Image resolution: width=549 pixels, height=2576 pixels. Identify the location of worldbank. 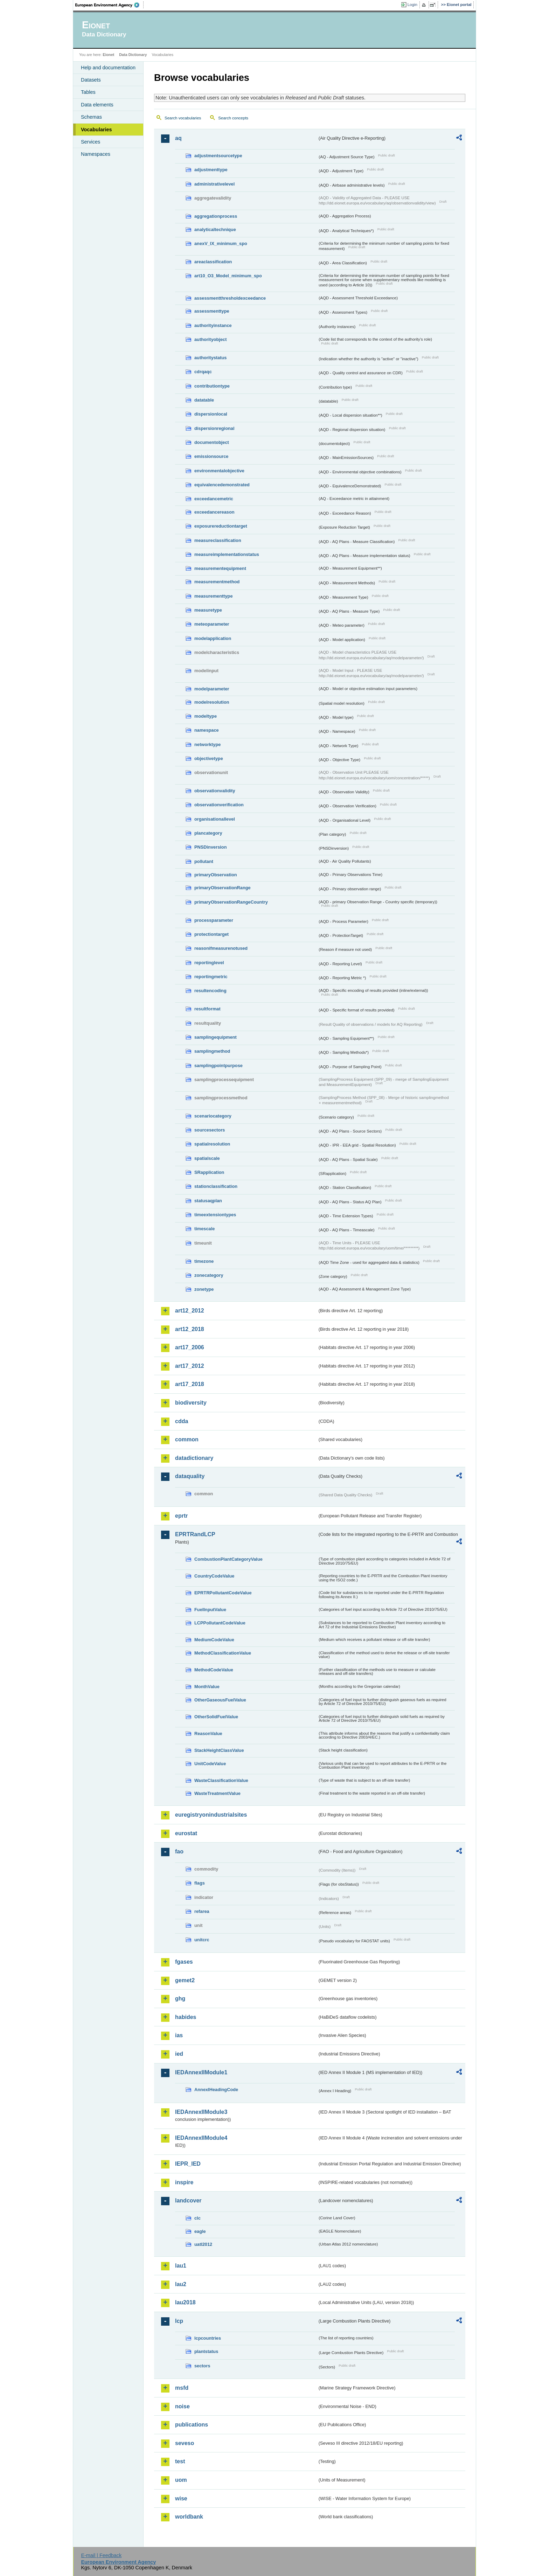
(189, 2517).